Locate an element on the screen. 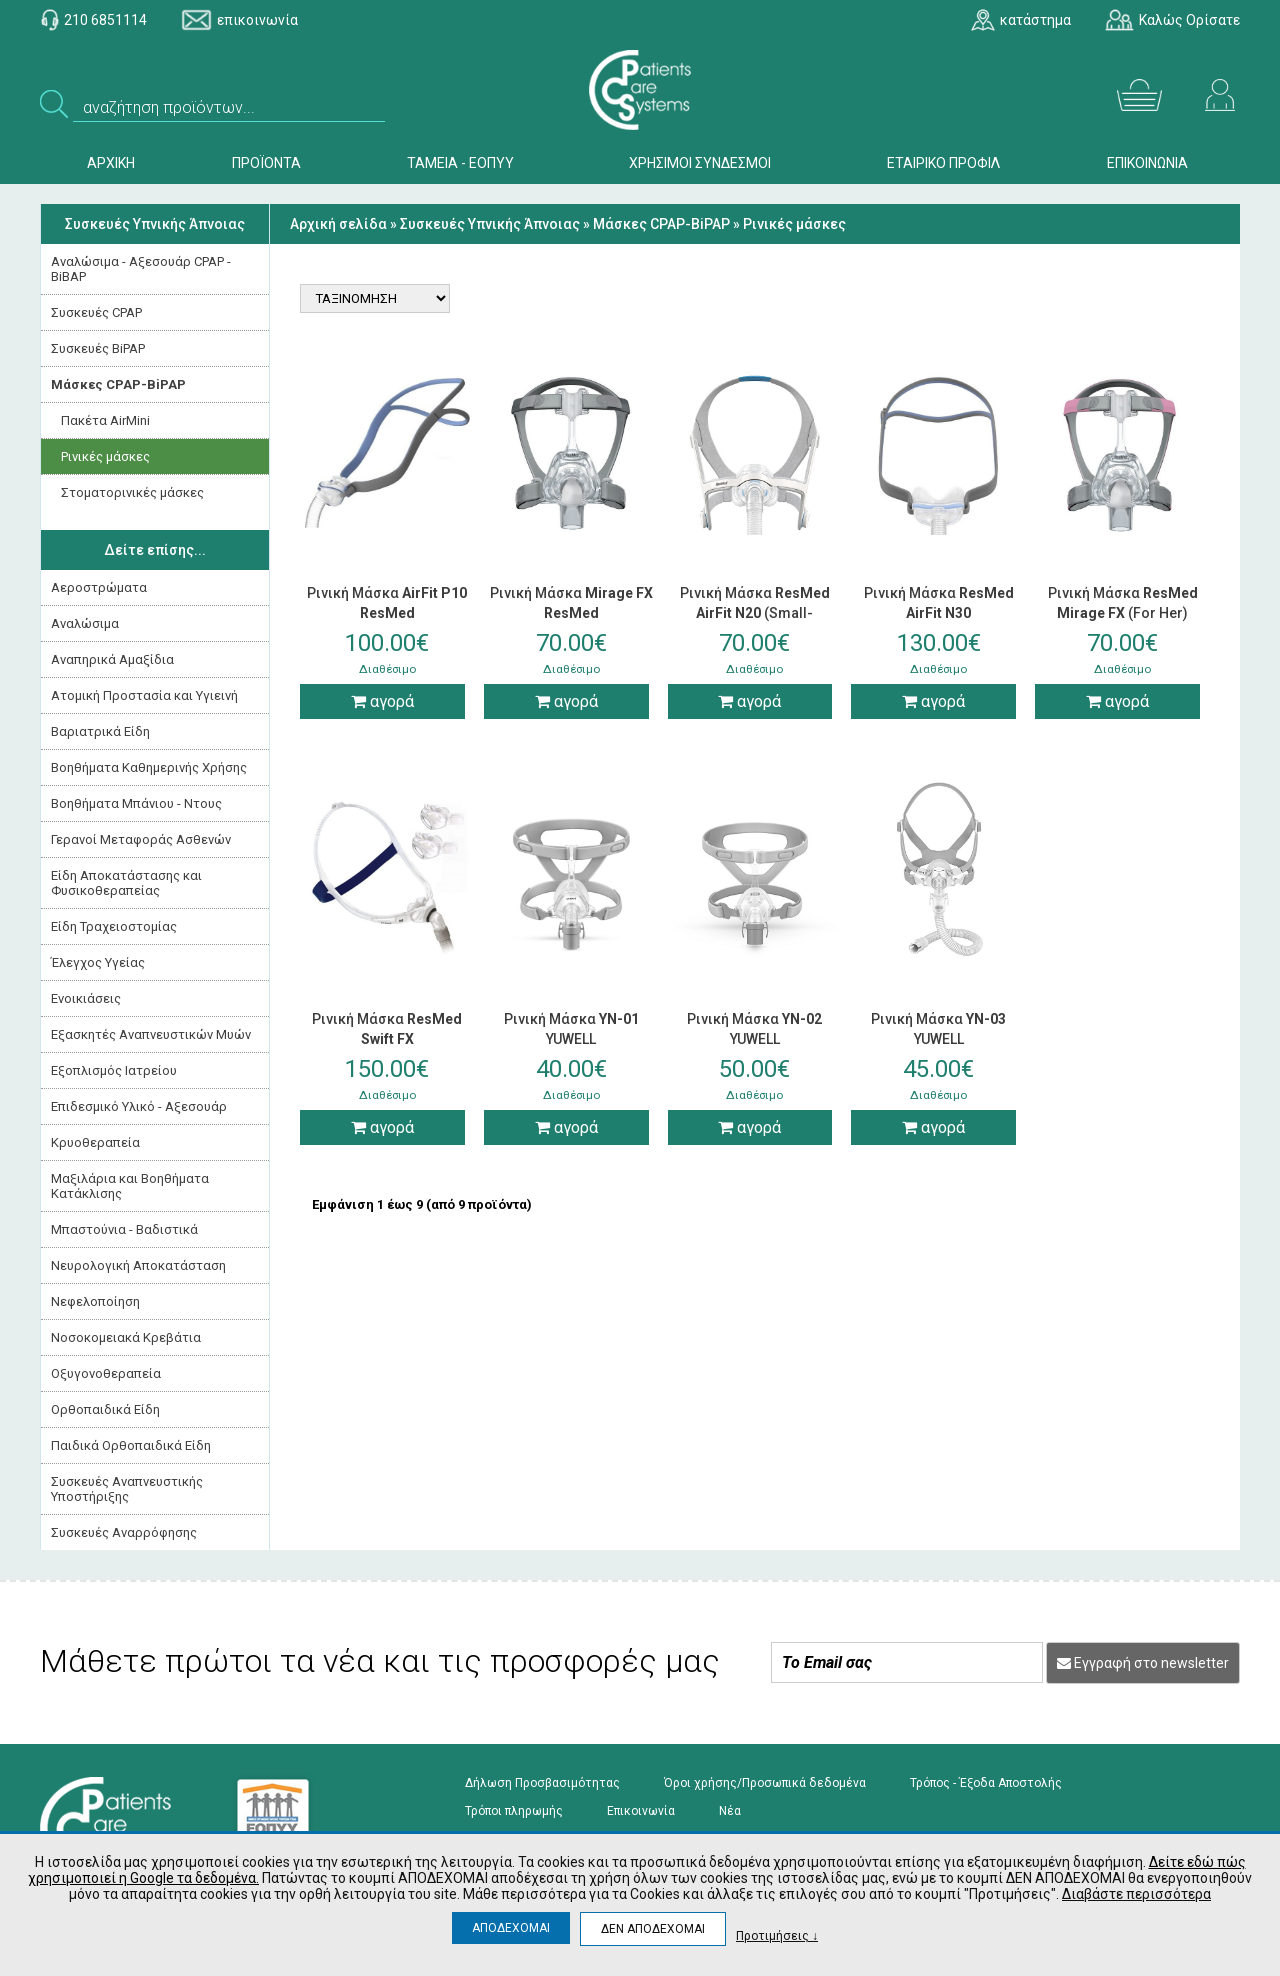 This screenshot has width=1280, height=1976. Συσκευές Yπνικής Άπνοιας is located at coordinates (155, 224).